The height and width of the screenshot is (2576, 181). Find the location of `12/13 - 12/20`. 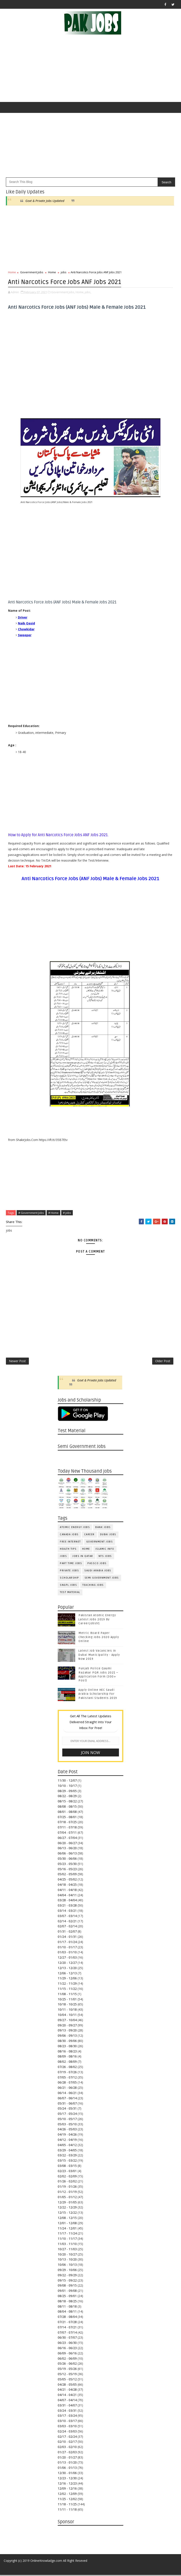

12/13 - 12/20 is located at coordinates (67, 1969).